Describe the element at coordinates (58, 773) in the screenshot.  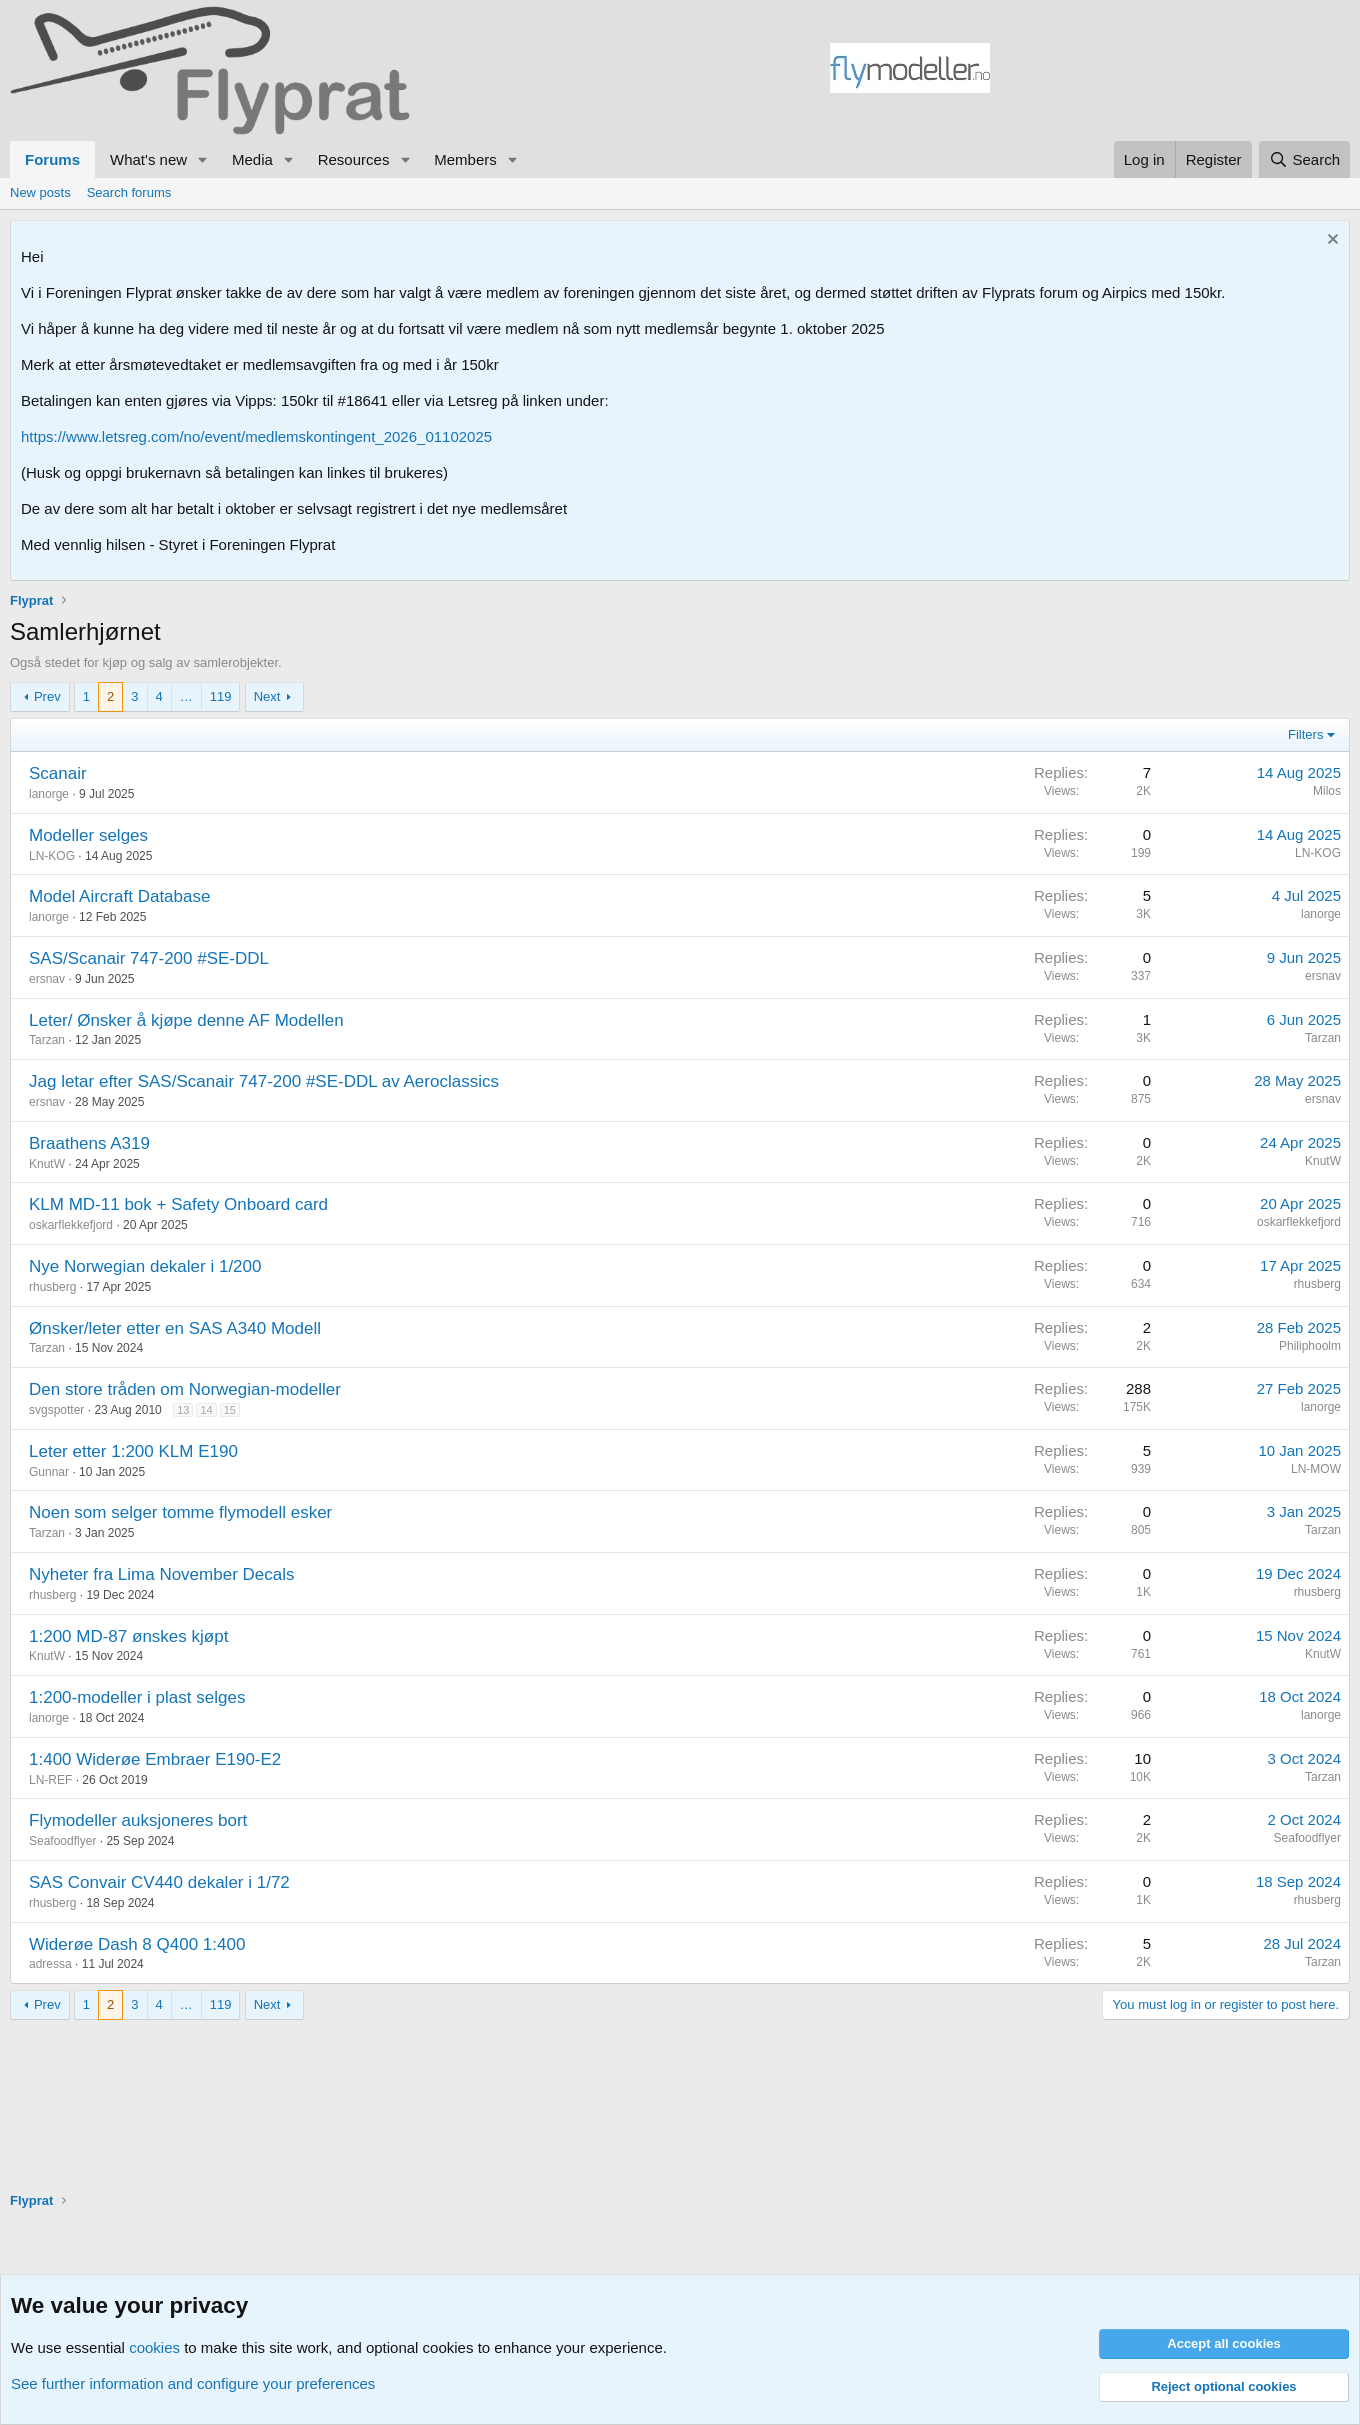
I see `Scanair` at that location.